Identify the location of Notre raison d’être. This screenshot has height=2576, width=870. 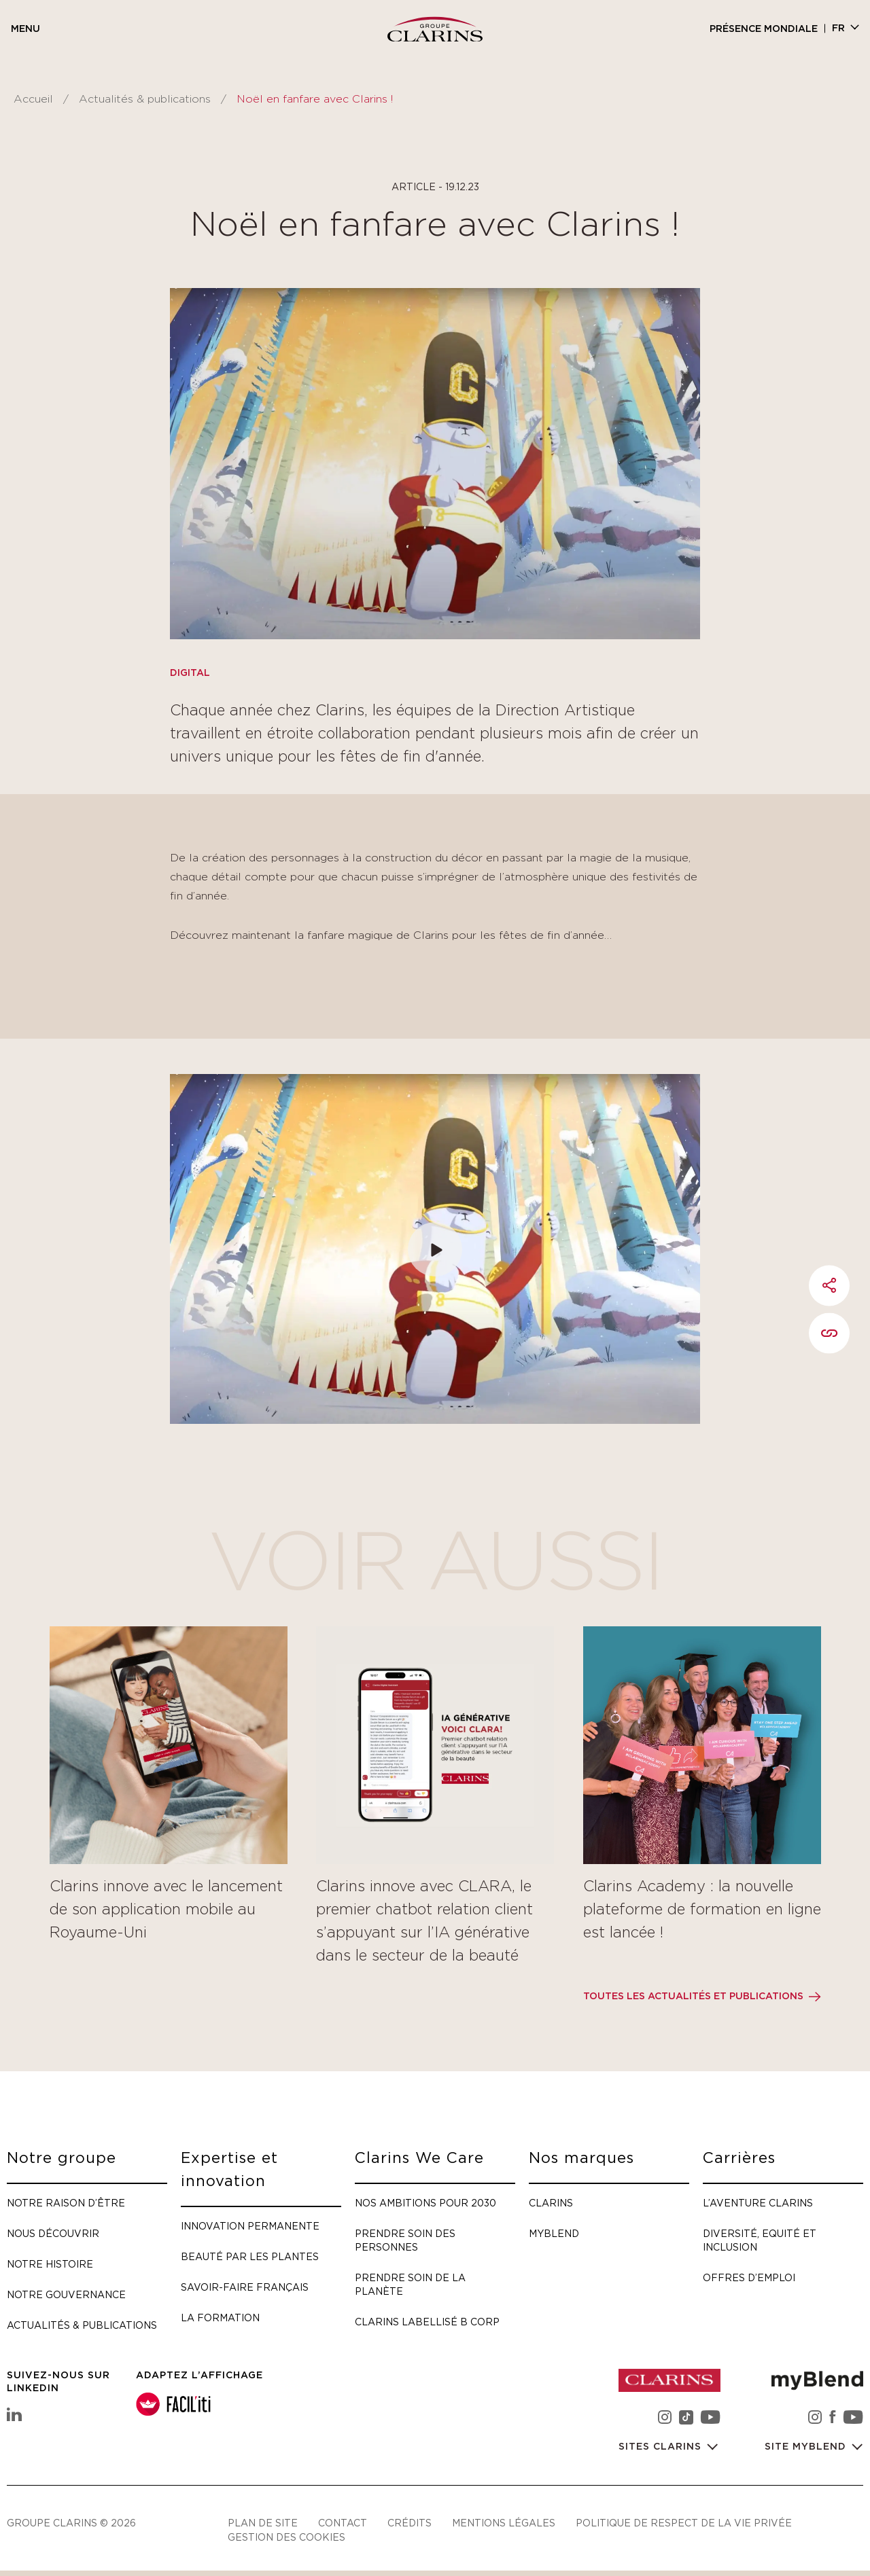
(66, 2203).